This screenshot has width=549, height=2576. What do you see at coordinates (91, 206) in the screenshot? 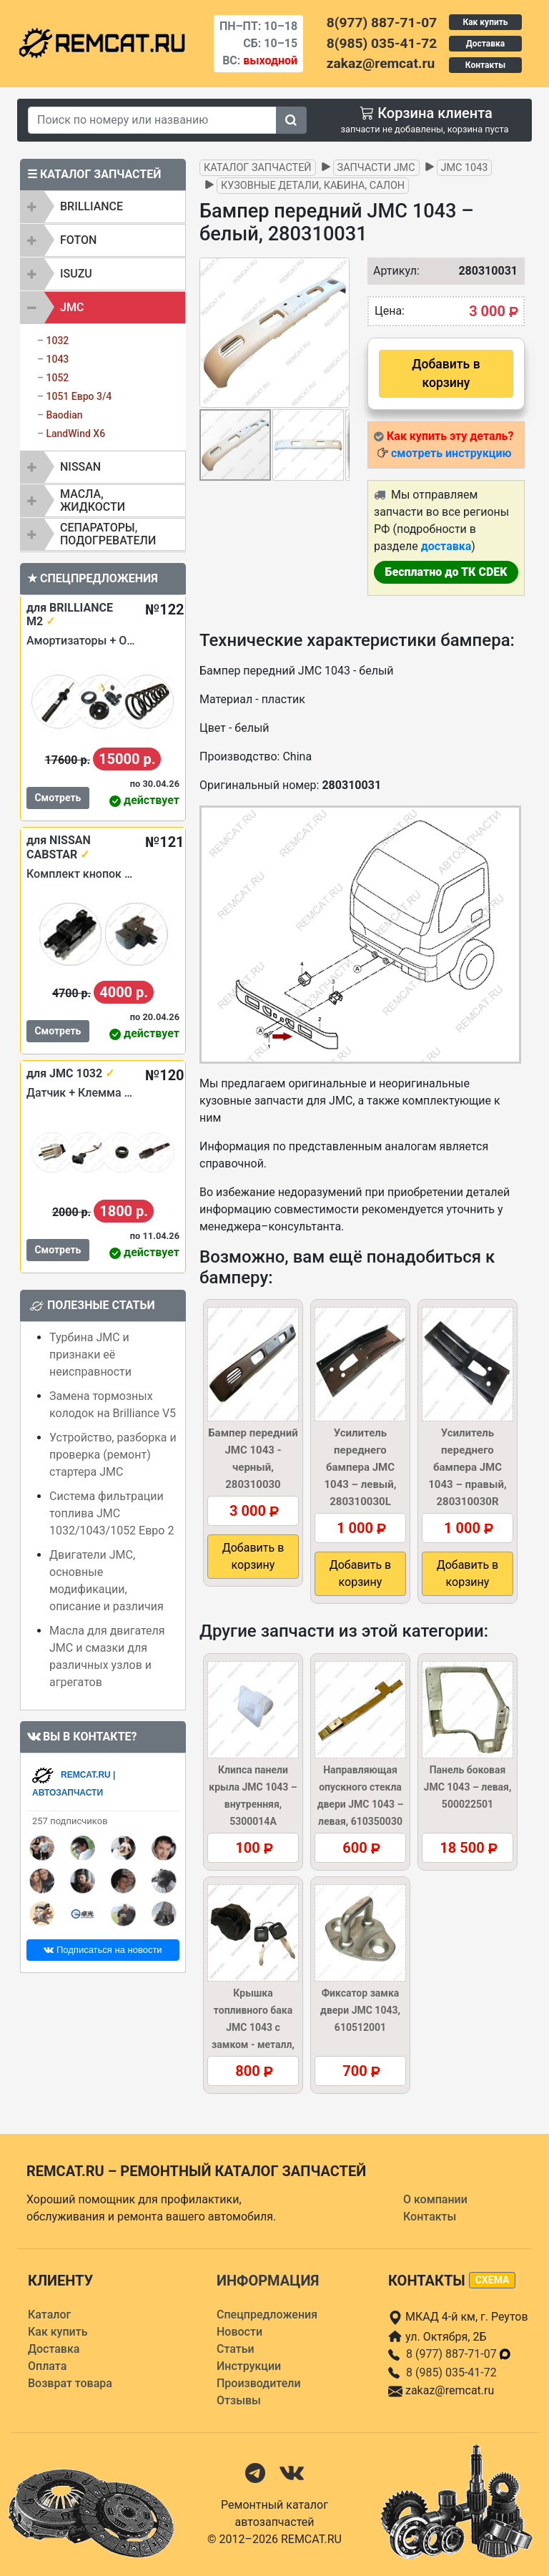
I see `BRILLIANCE [button]` at bounding box center [91, 206].